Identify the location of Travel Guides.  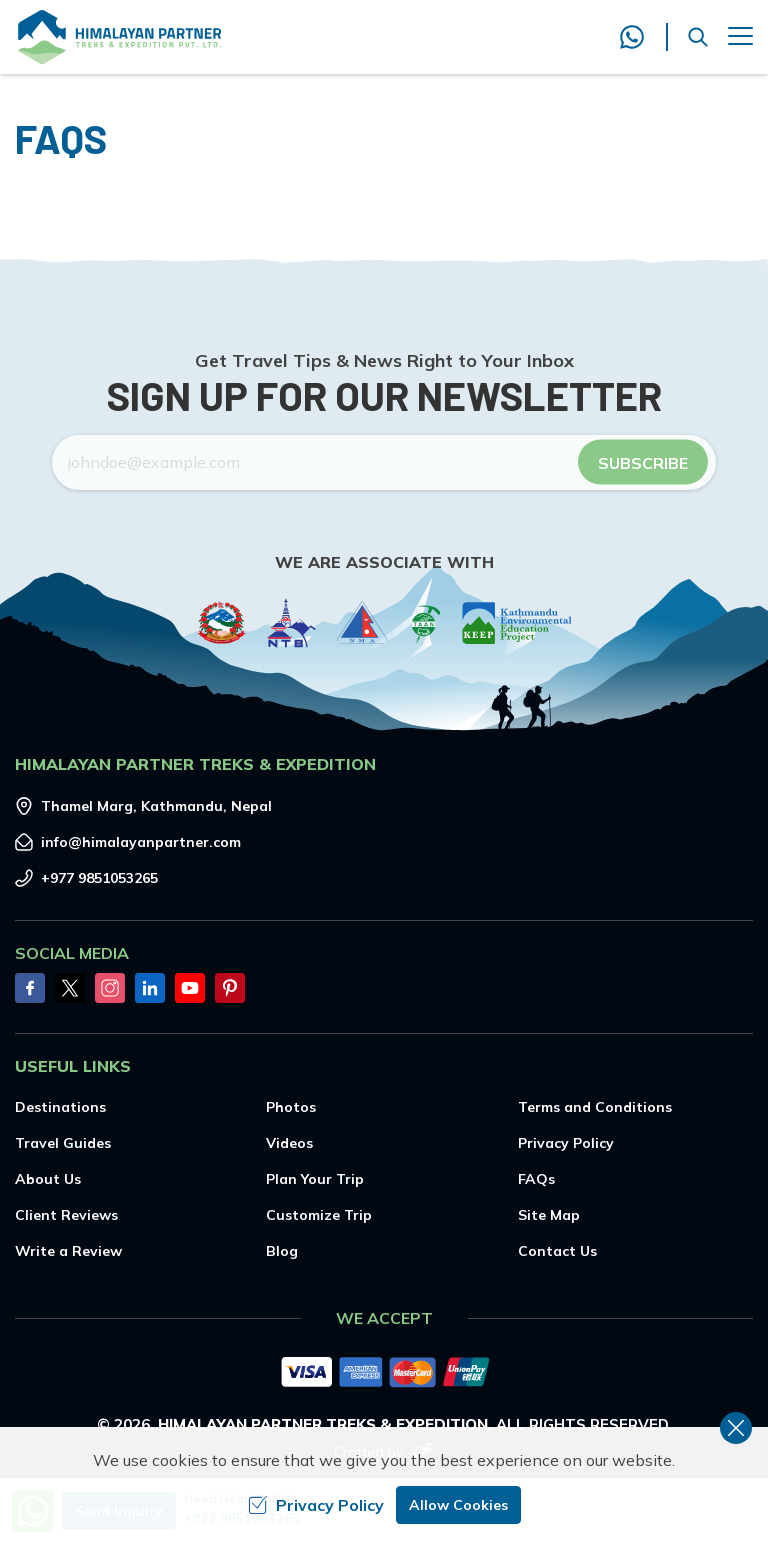
(63, 1143).